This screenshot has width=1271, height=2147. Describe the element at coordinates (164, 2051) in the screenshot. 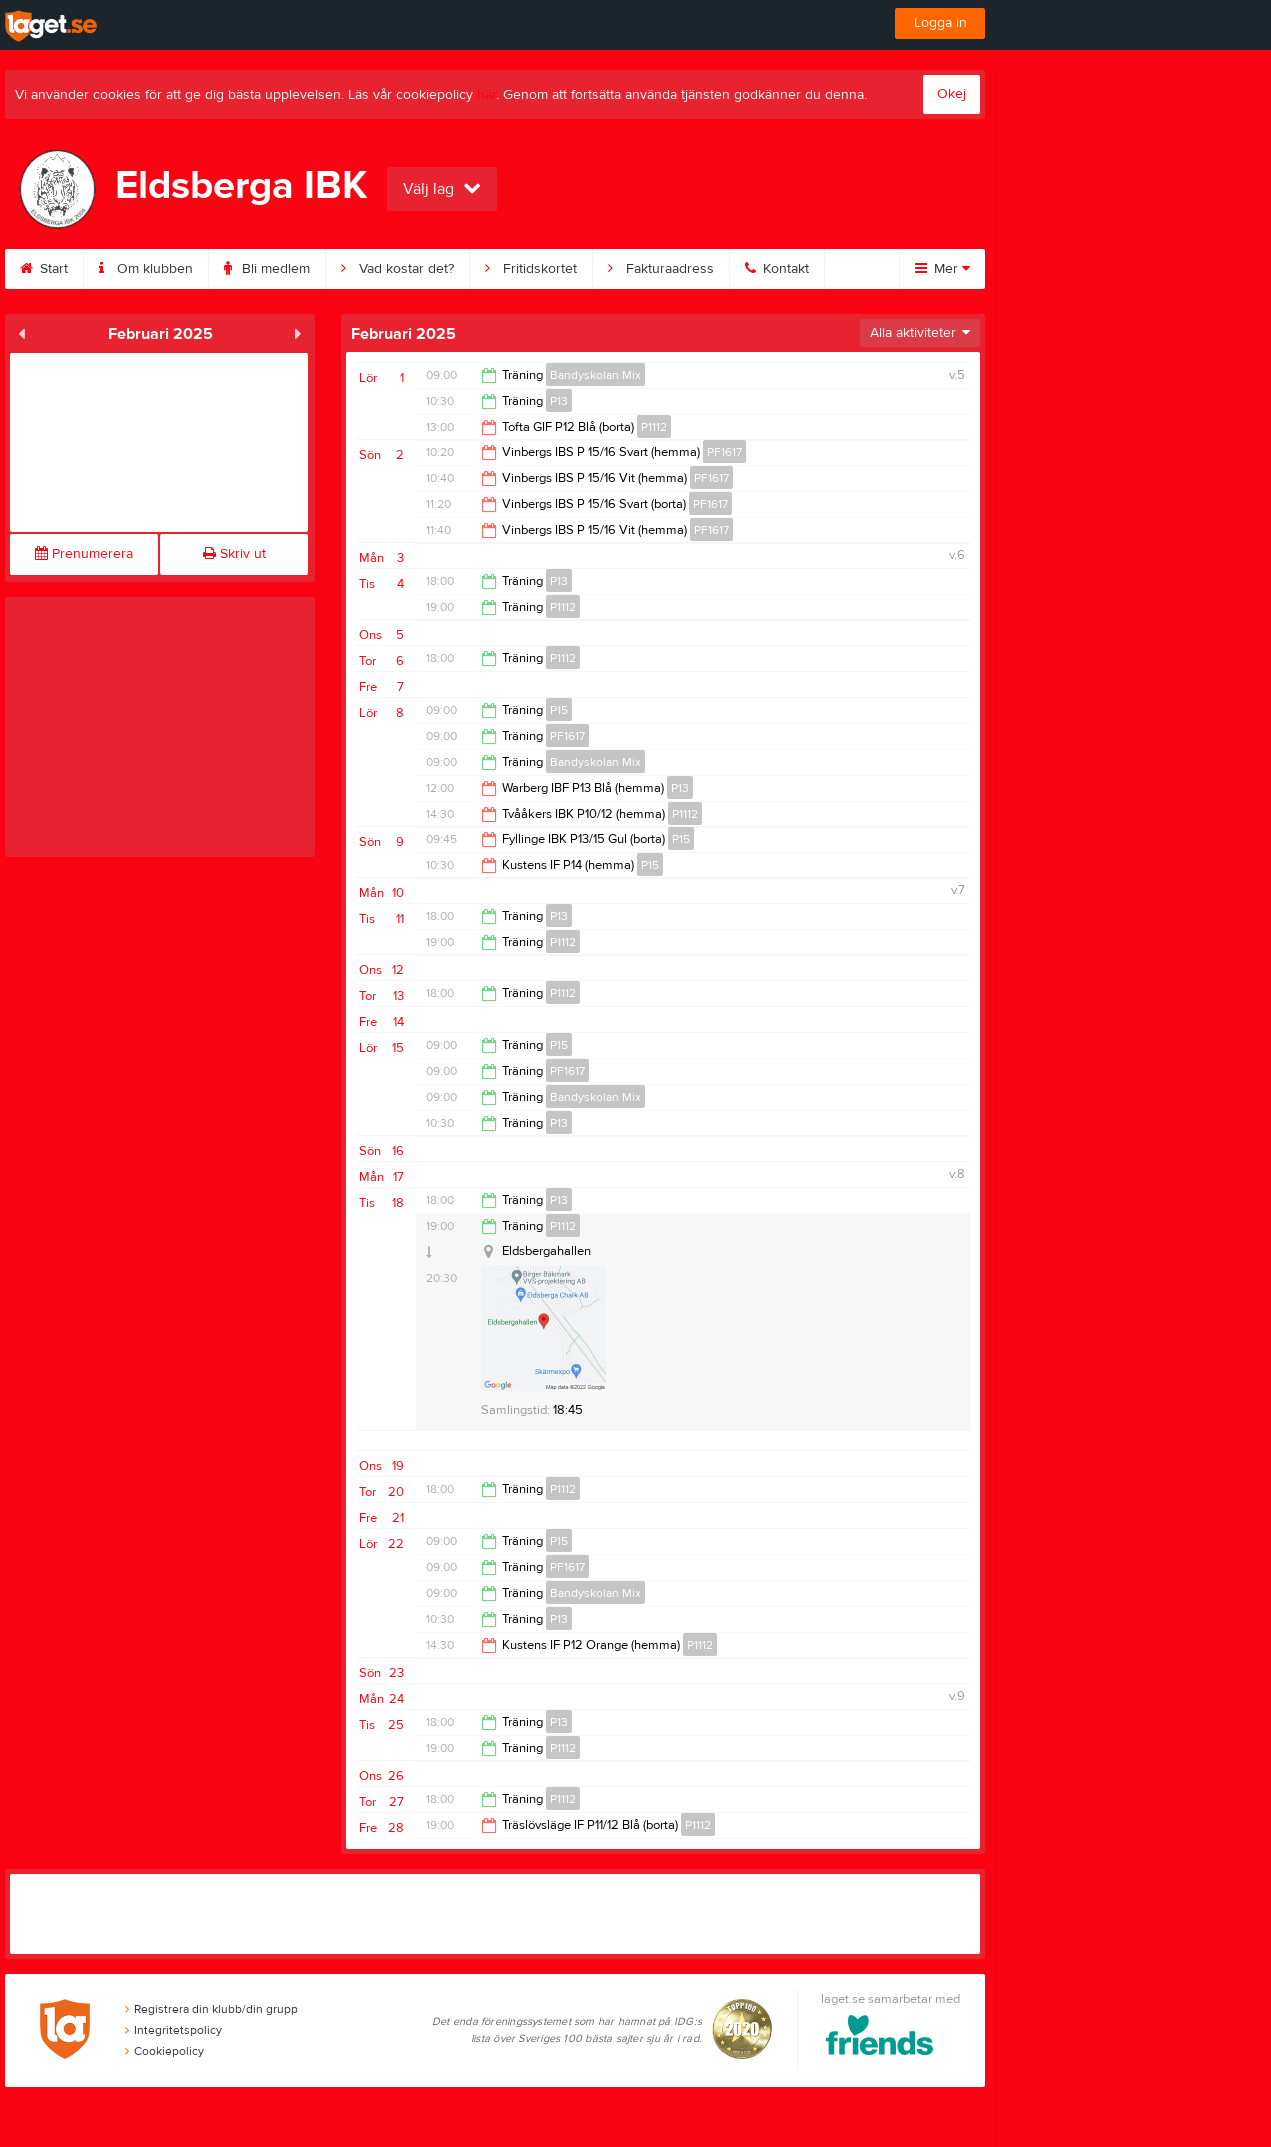

I see `Cookiepolicy` at that location.